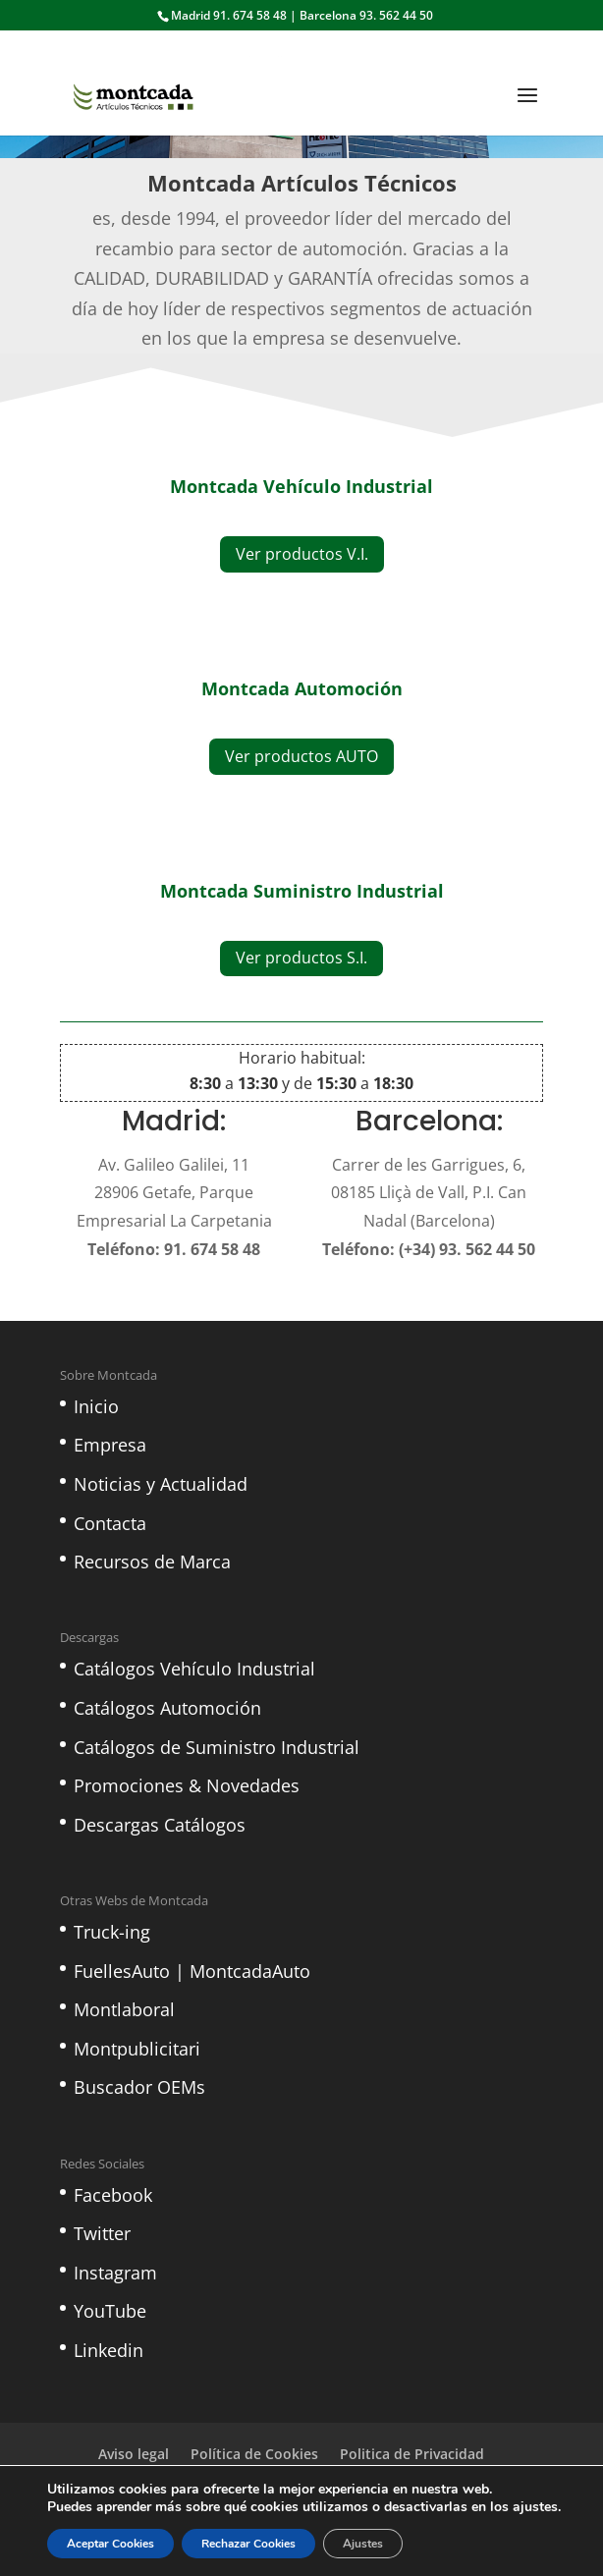 The image size is (603, 2576). What do you see at coordinates (102, 2233) in the screenshot?
I see `Twitter` at bounding box center [102, 2233].